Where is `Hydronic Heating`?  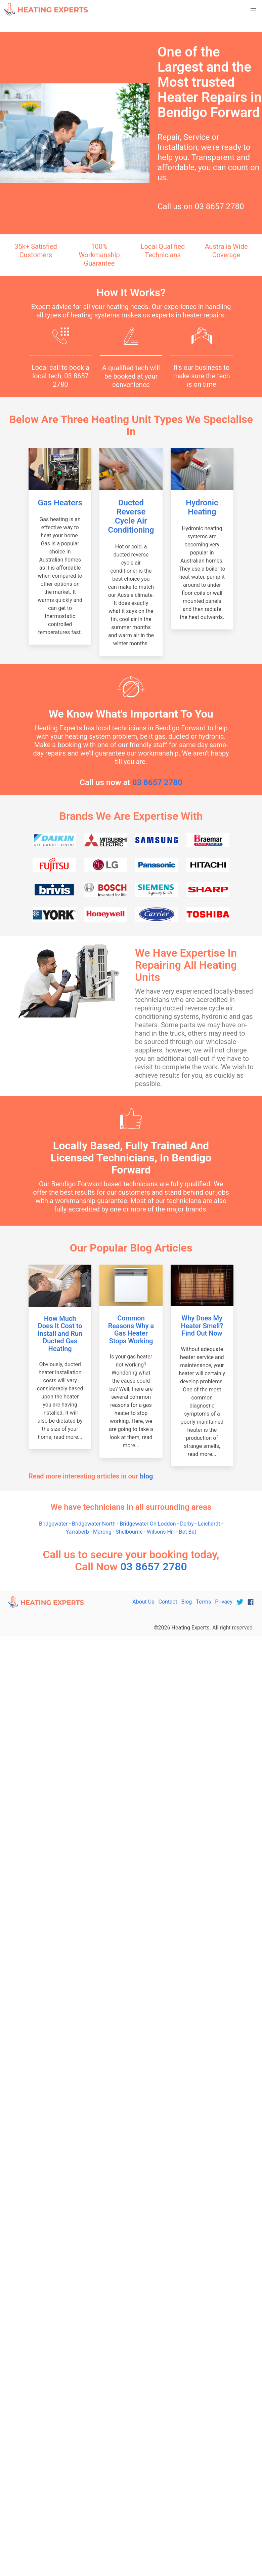 Hydronic Heating is located at coordinates (202, 507).